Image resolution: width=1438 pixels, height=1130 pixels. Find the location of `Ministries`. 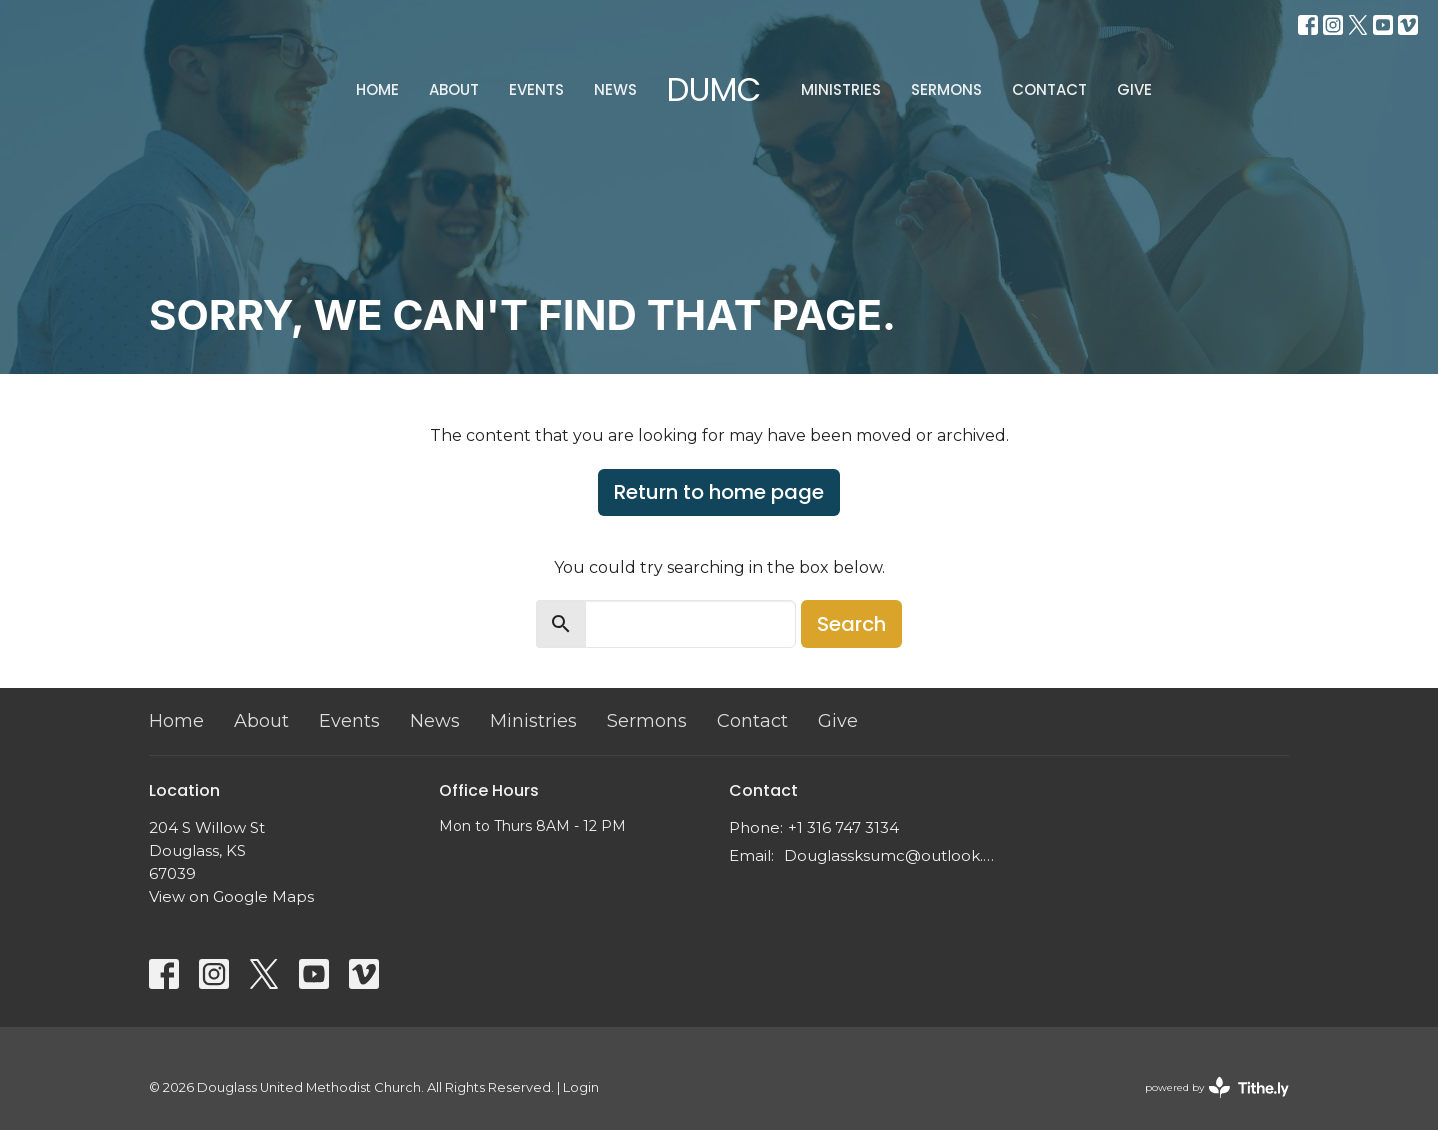

Ministries is located at coordinates (841, 89).